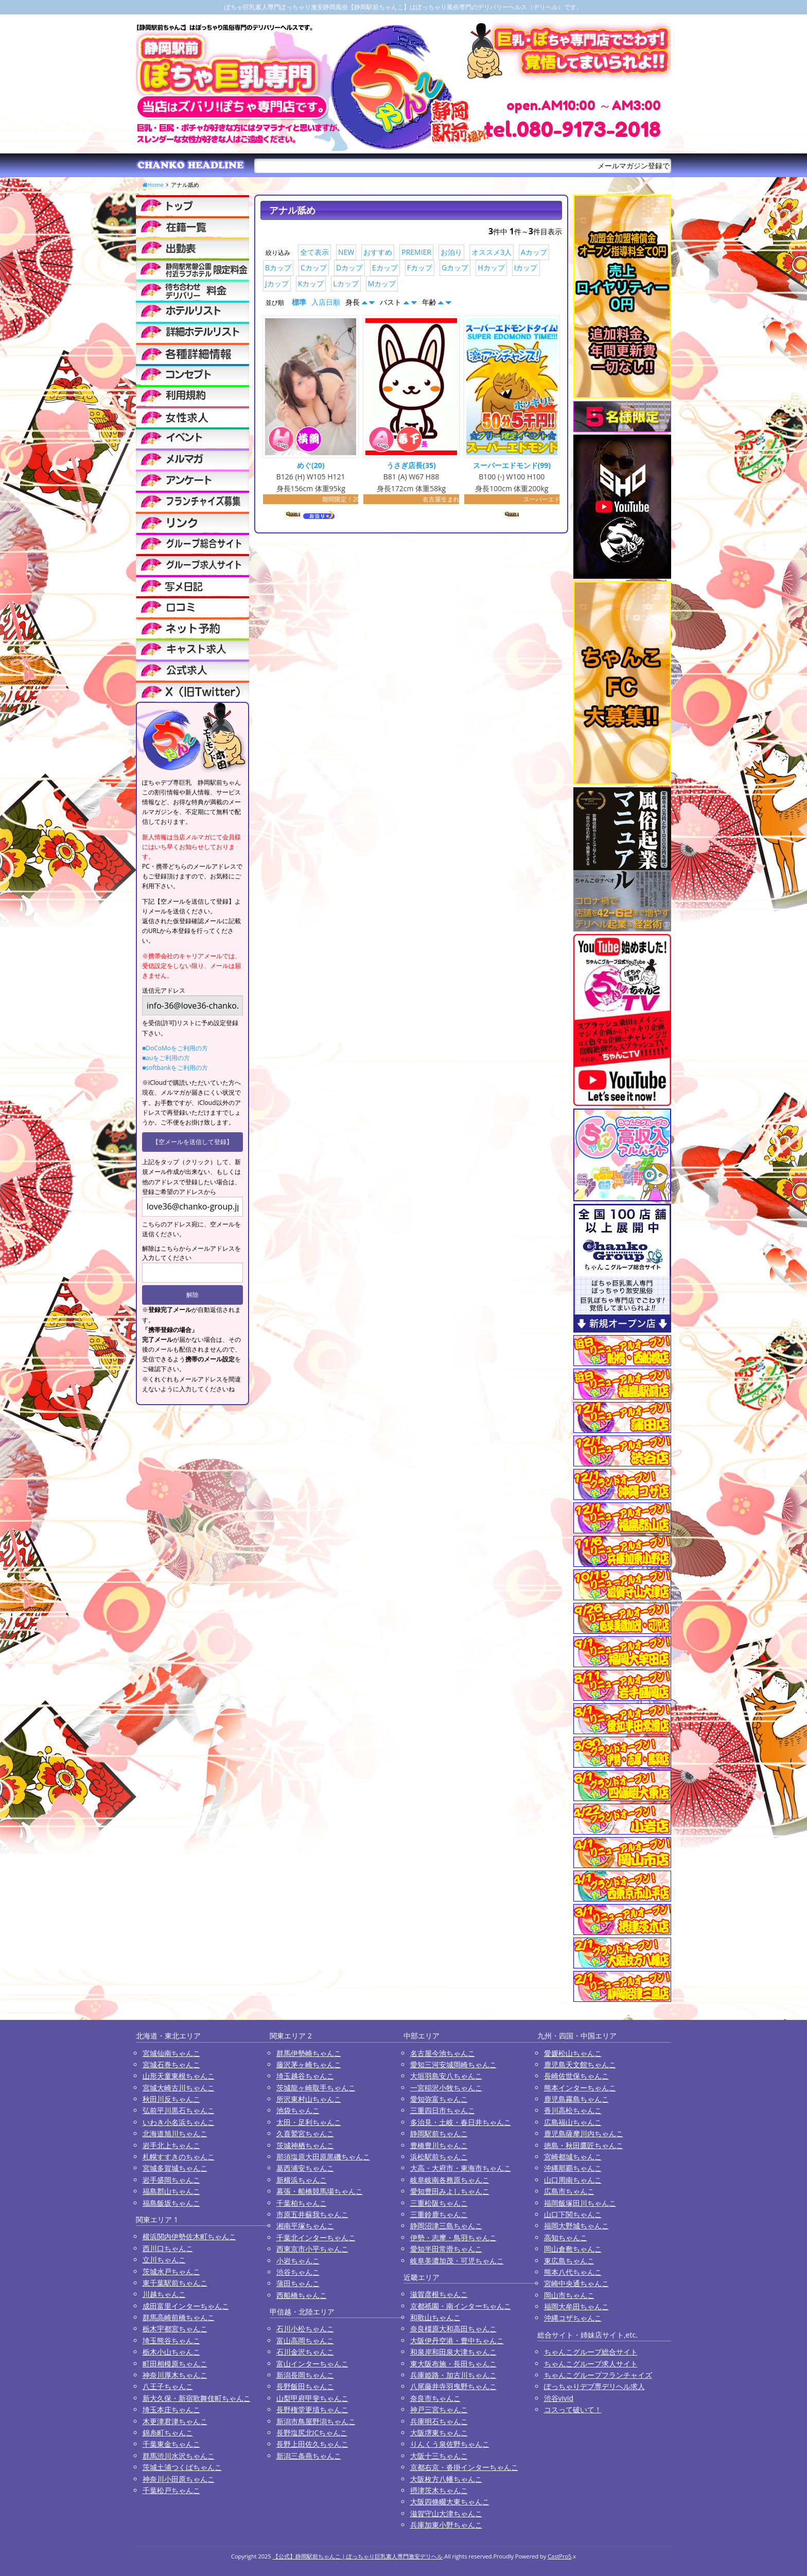 This screenshot has width=807, height=2576. Describe the element at coordinates (439, 2421) in the screenshot. I see `兵庫明石ちゃんこ` at that location.